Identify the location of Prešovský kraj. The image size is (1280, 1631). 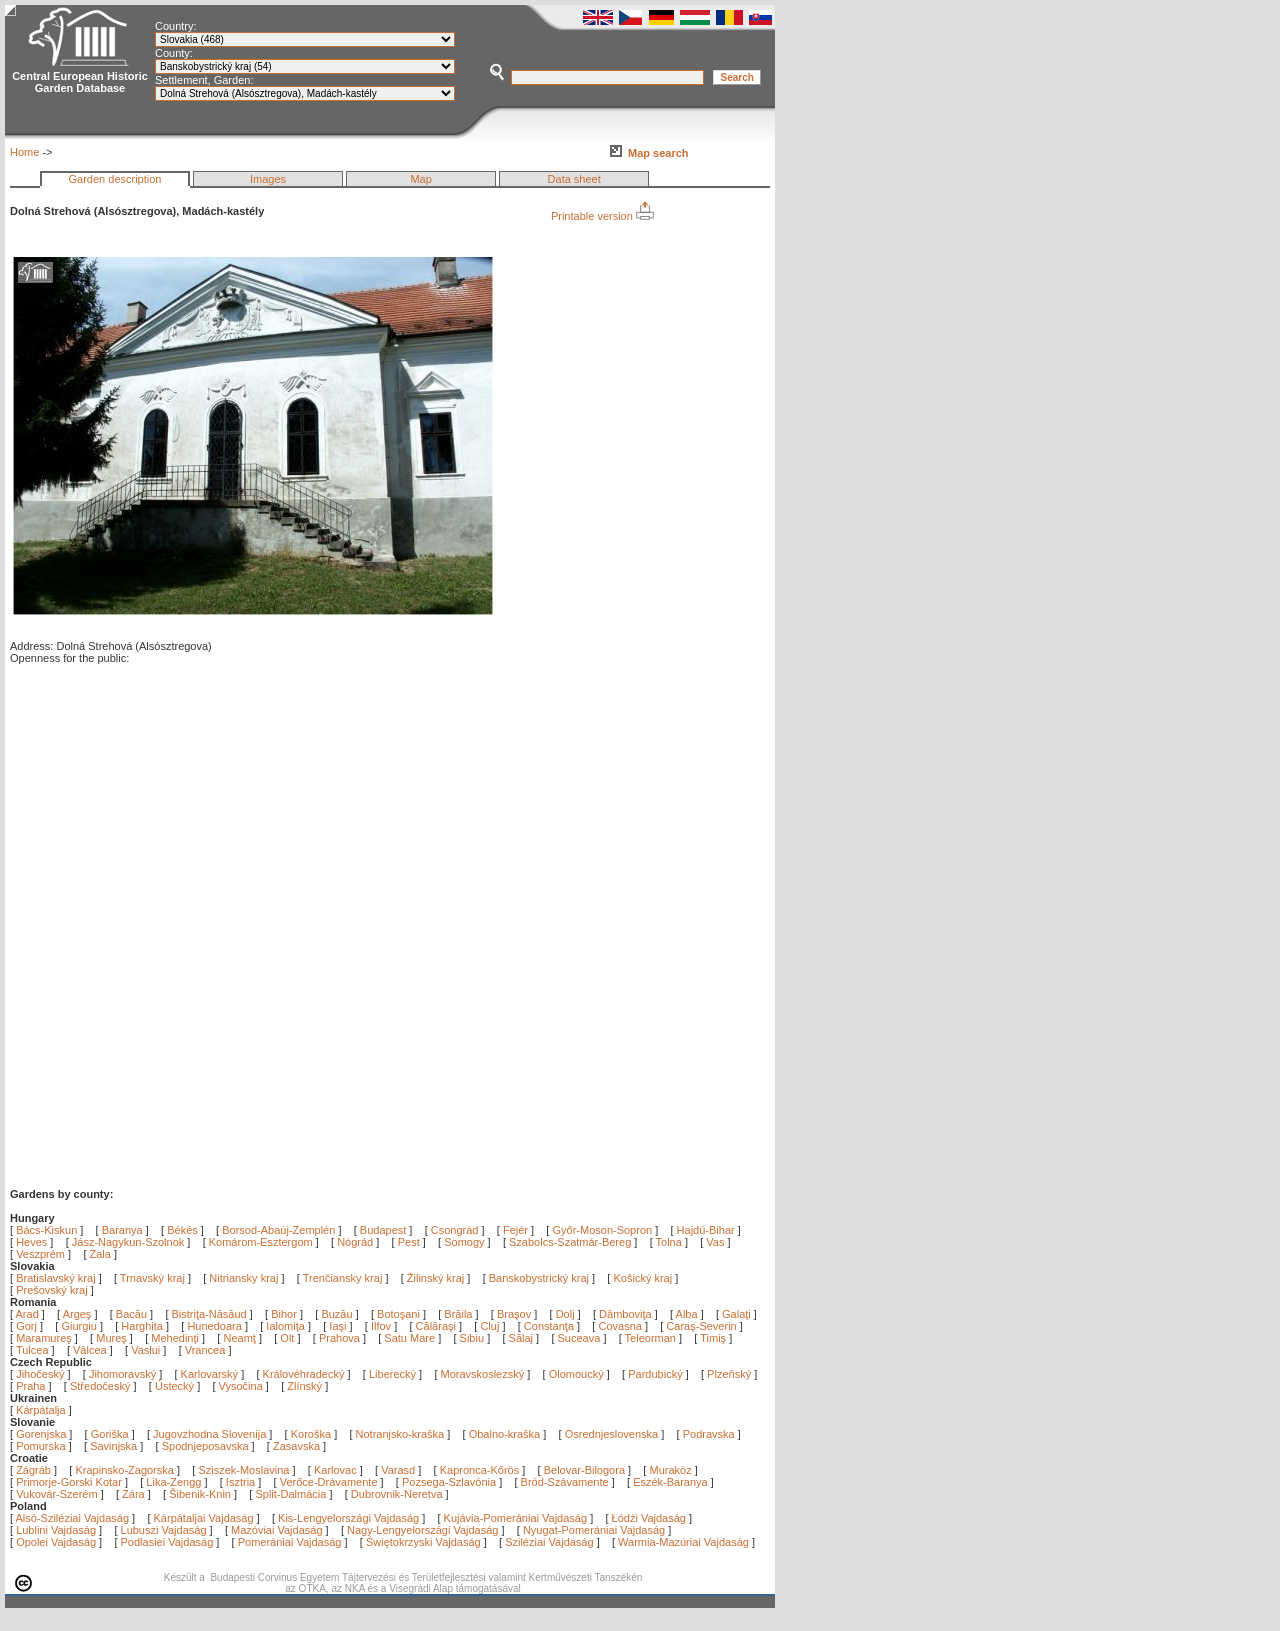
(52, 1290).